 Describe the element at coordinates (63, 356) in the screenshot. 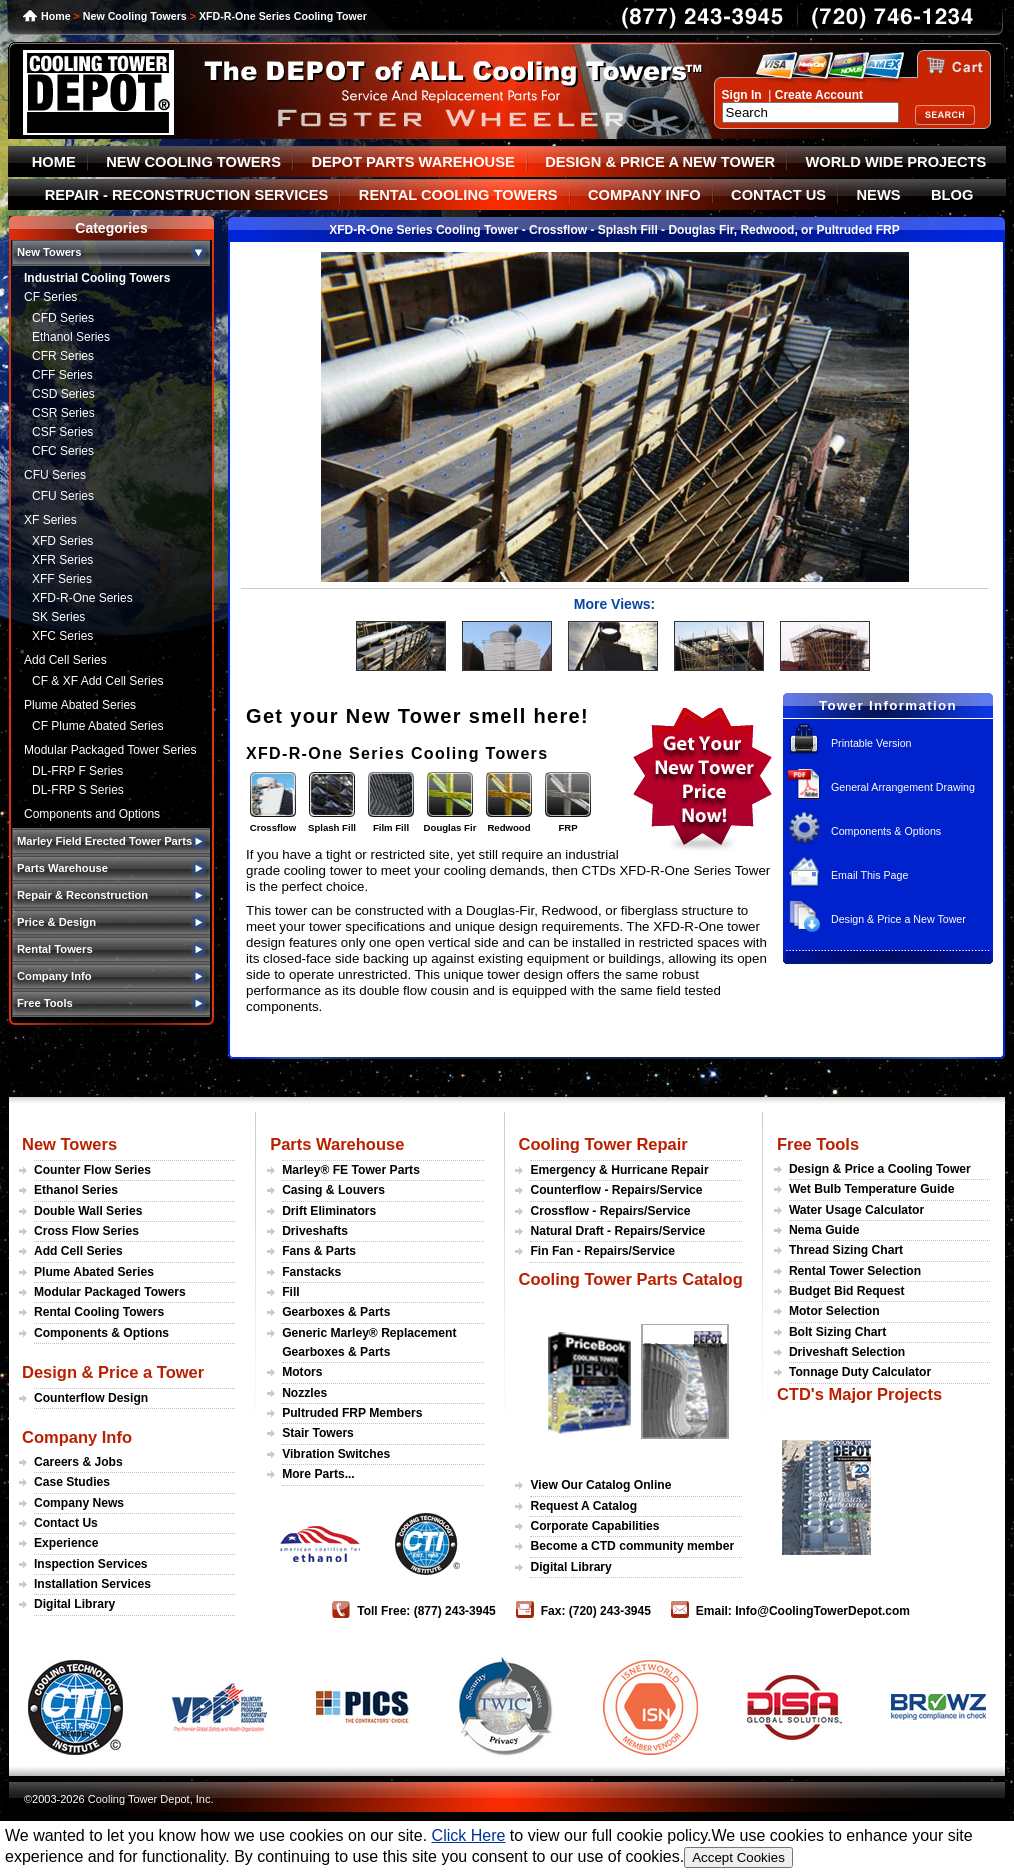

I see `CFR Series` at that location.